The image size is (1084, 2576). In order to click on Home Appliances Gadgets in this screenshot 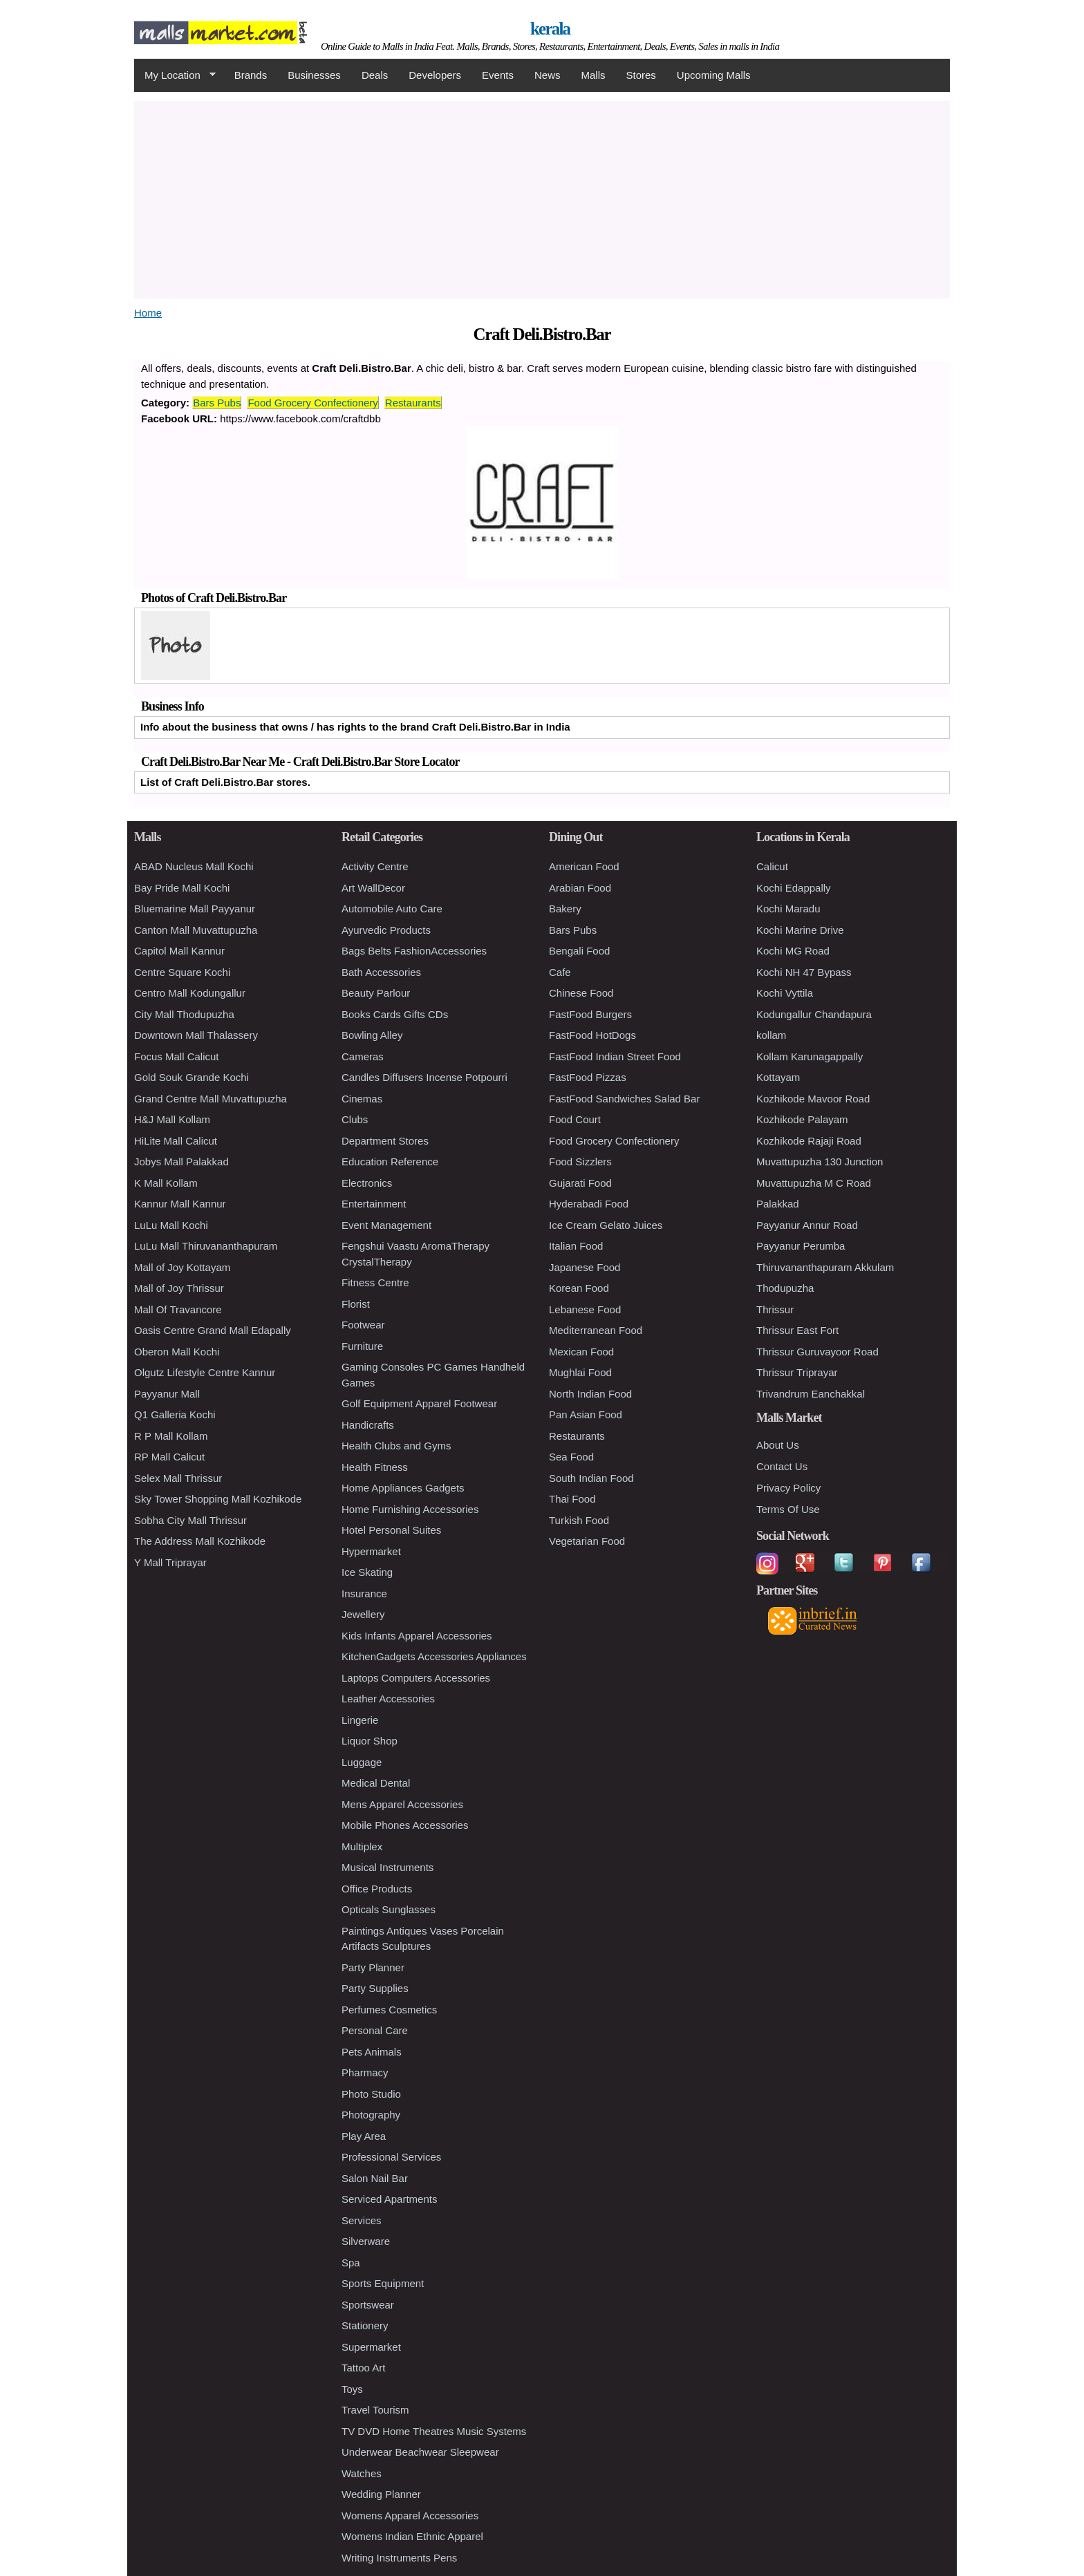, I will do `click(403, 1488)`.